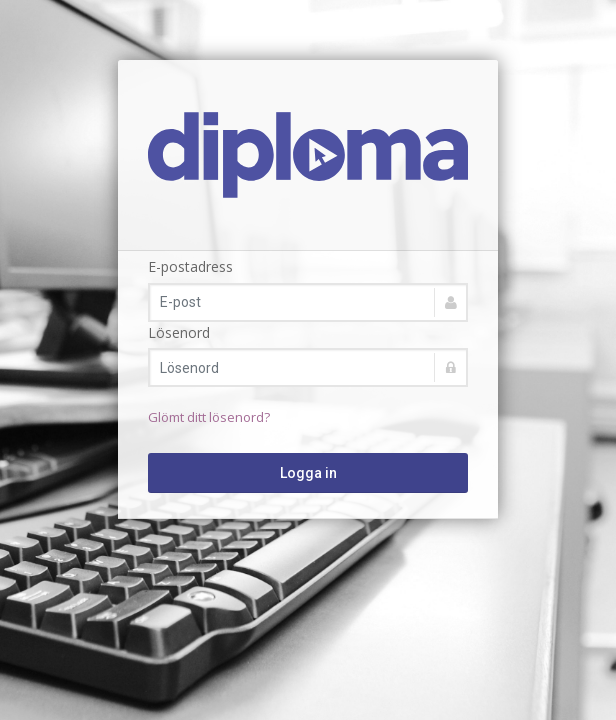 This screenshot has height=720, width=616. I want to click on Glömt ditt lösenord?, so click(209, 417).